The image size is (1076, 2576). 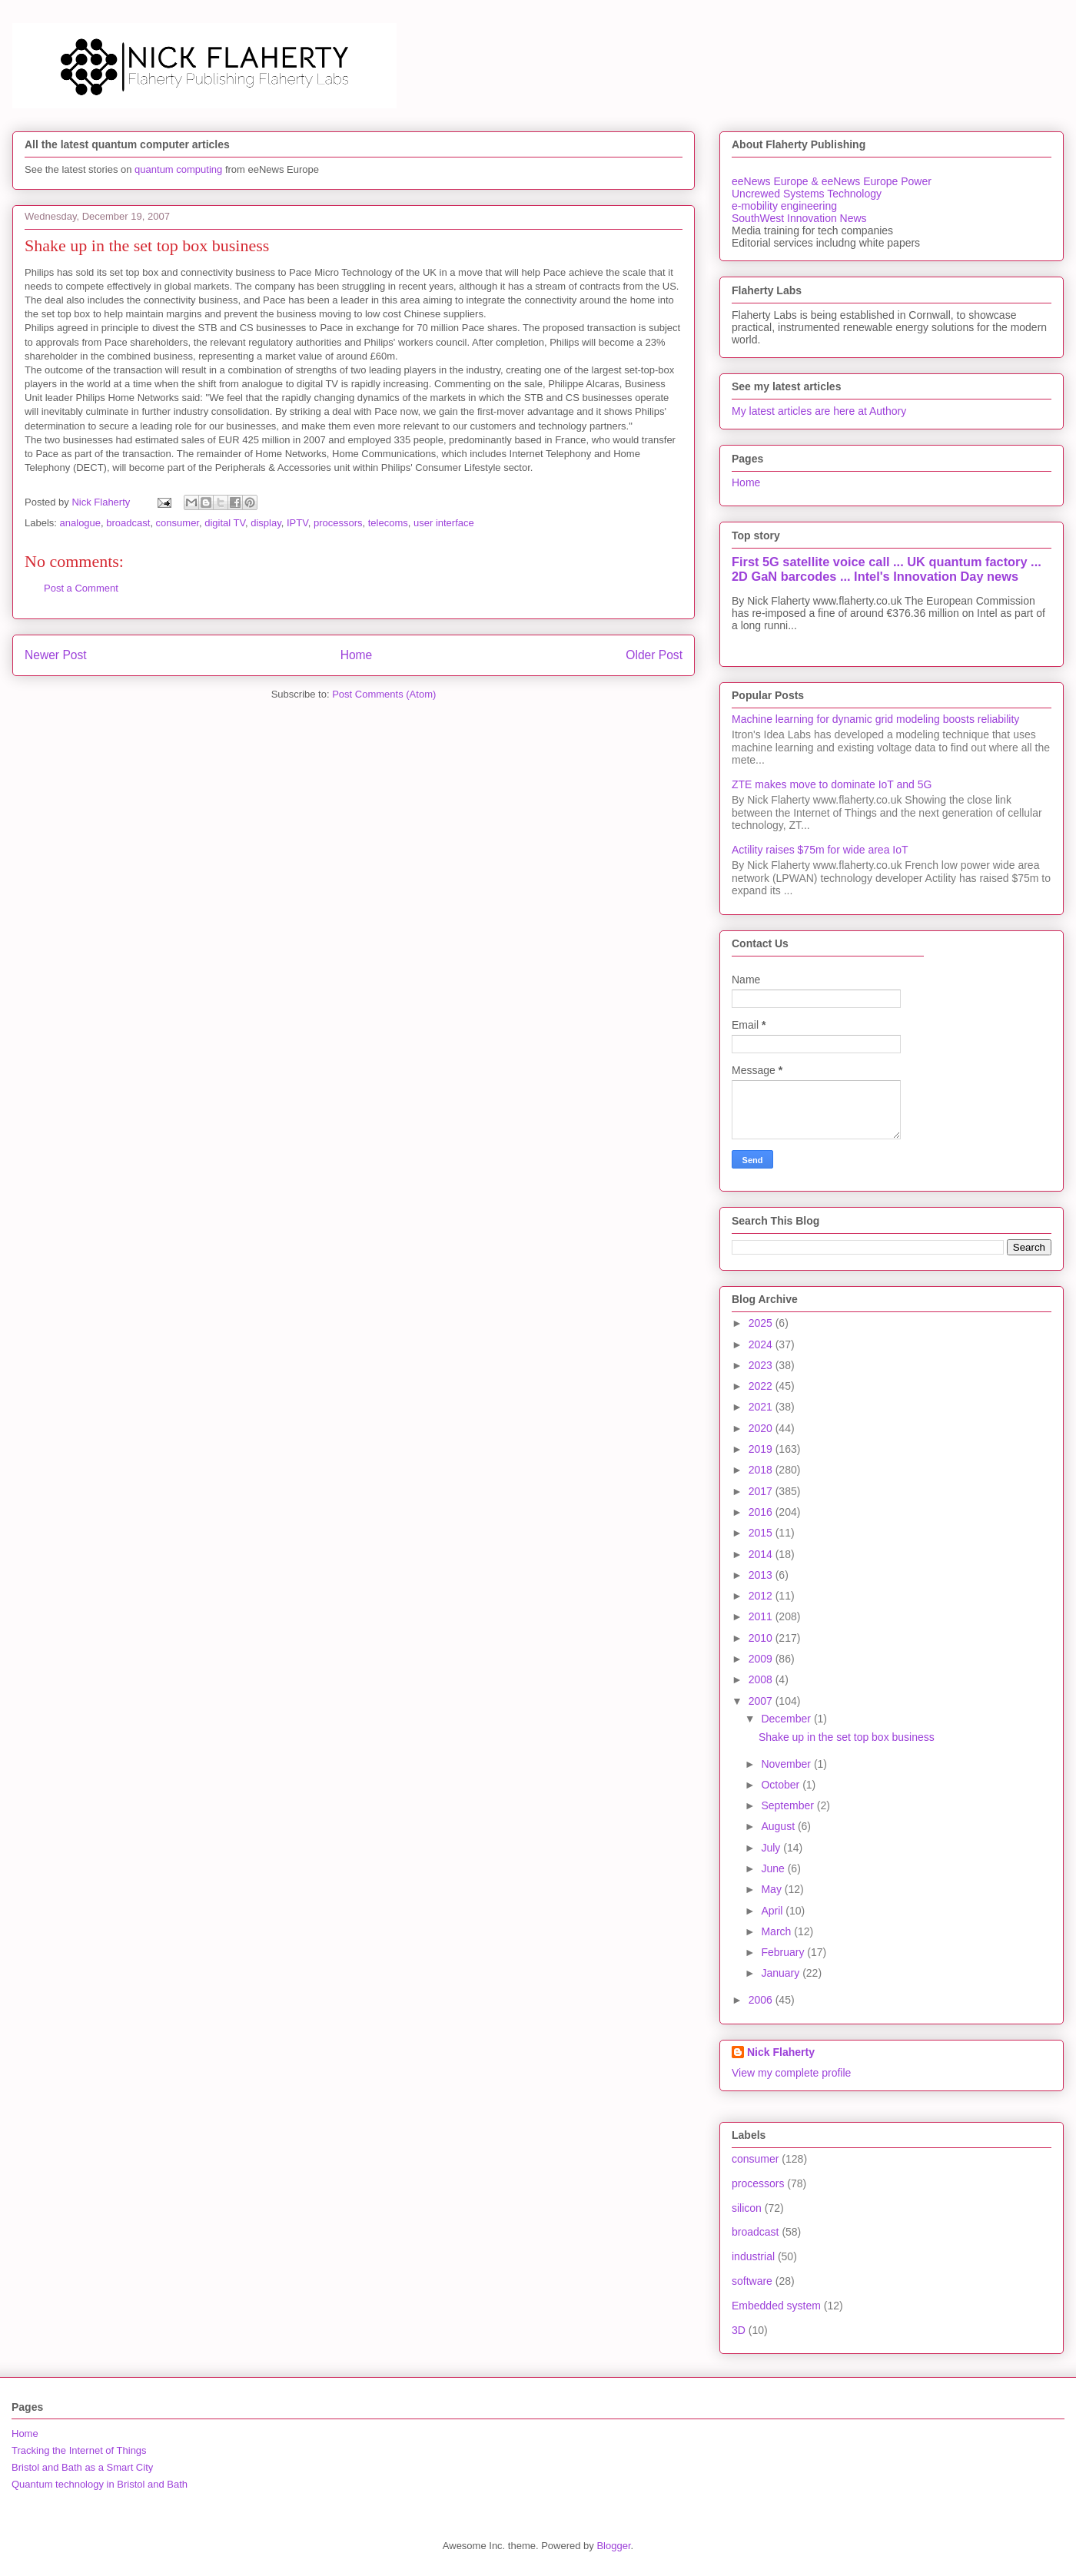 What do you see at coordinates (762, 1428) in the screenshot?
I see `2020` at bounding box center [762, 1428].